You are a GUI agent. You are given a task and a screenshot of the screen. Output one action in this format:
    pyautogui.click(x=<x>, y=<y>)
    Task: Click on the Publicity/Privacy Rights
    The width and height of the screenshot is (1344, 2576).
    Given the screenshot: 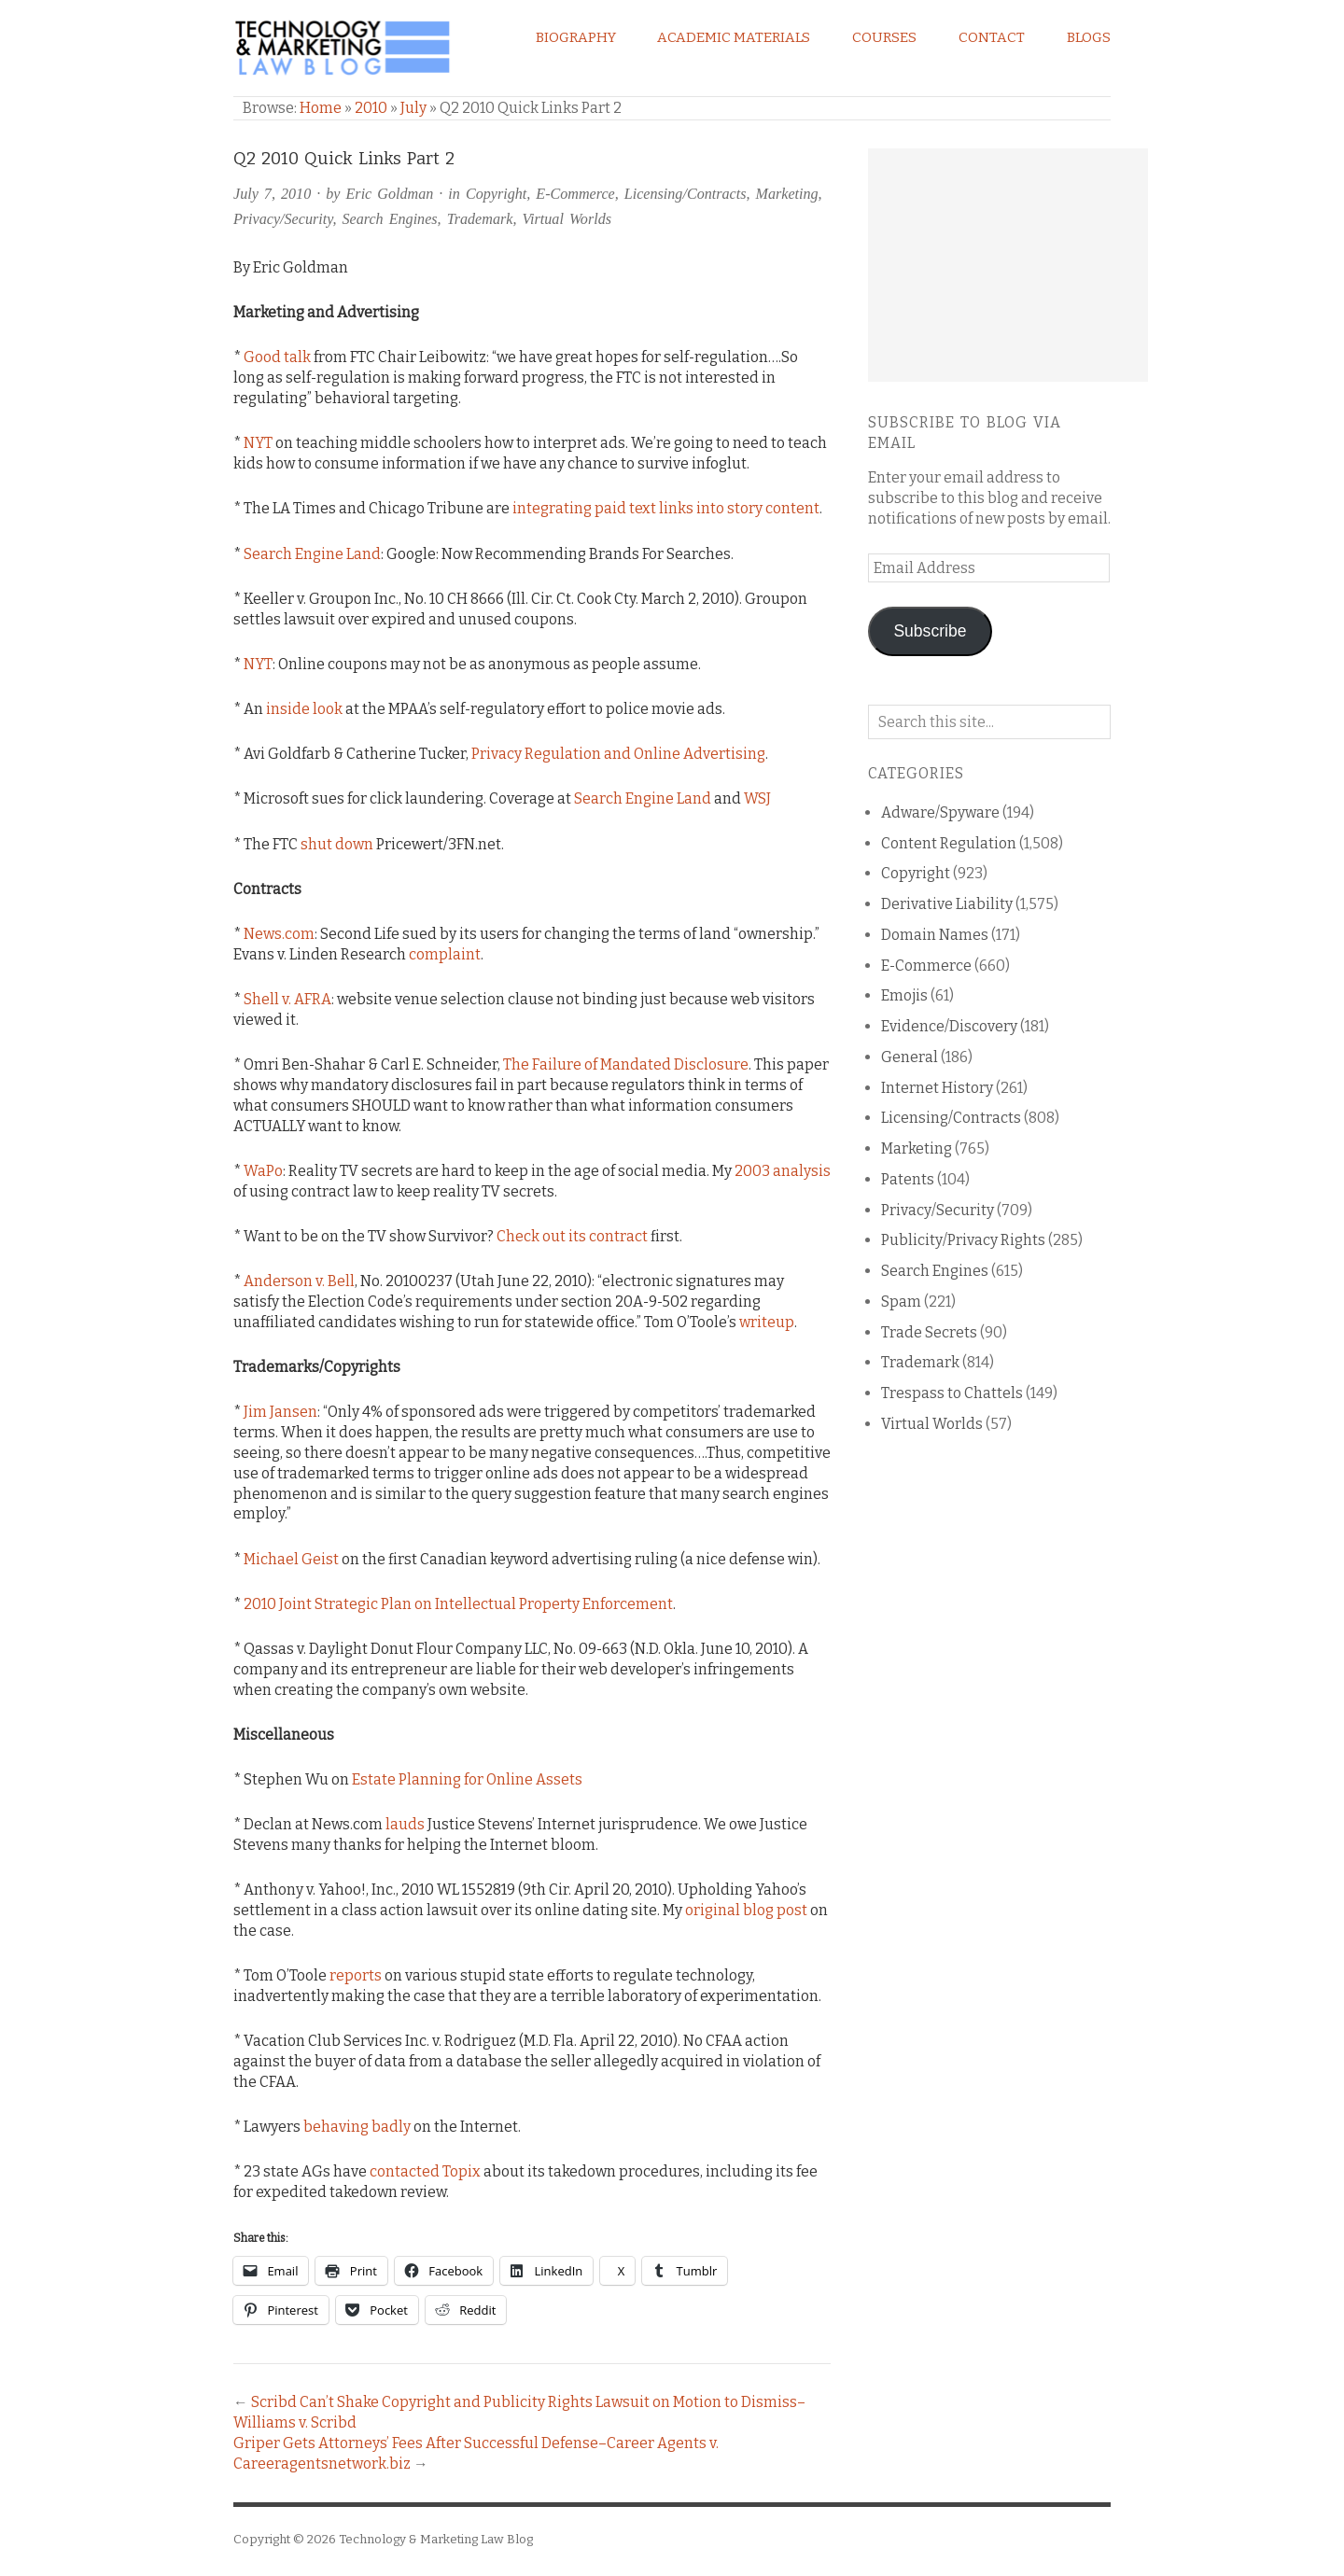 What is the action you would take?
    pyautogui.click(x=963, y=1240)
    